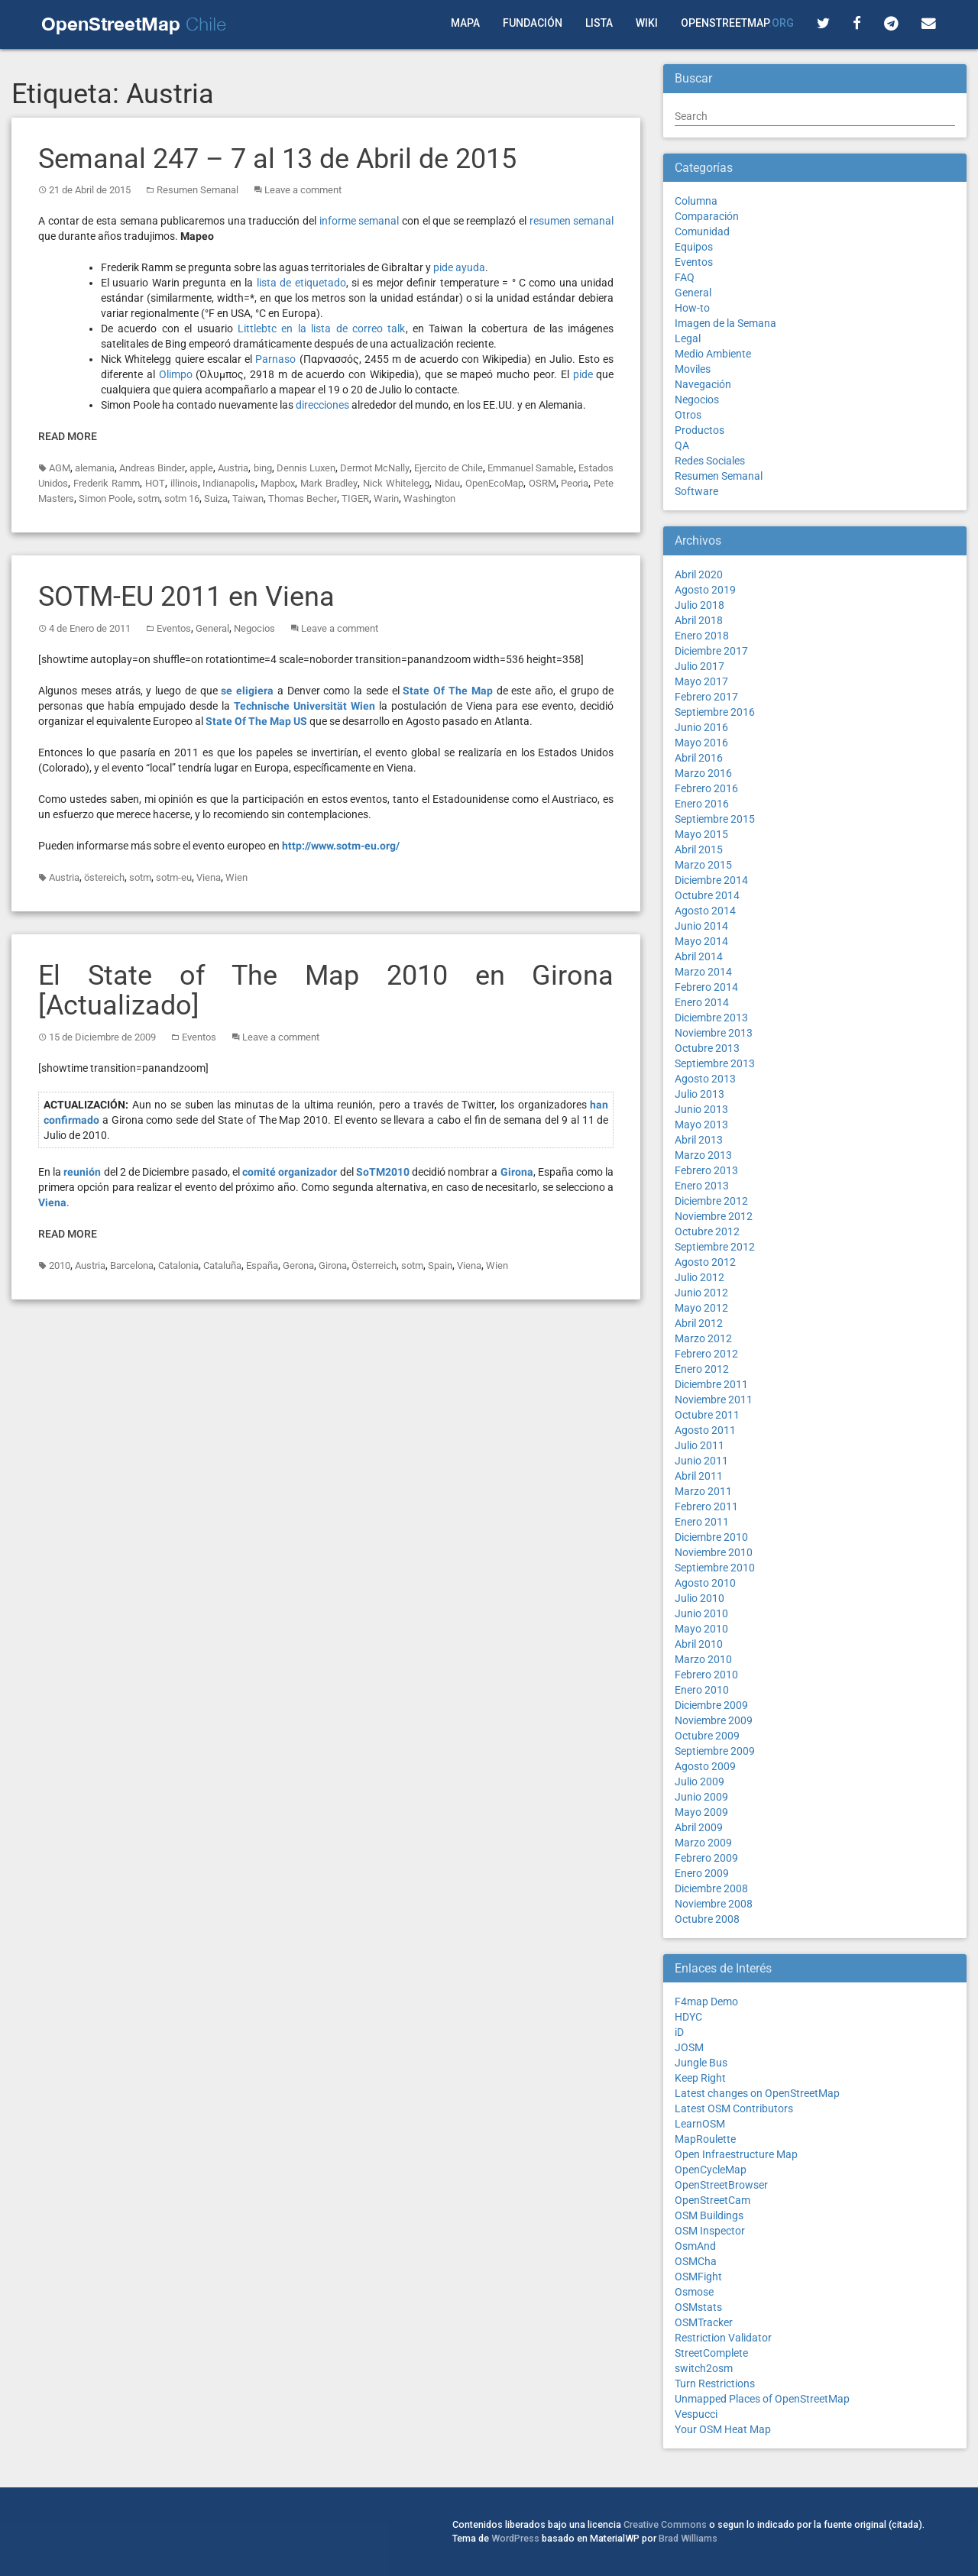  I want to click on Fundación, so click(532, 23).